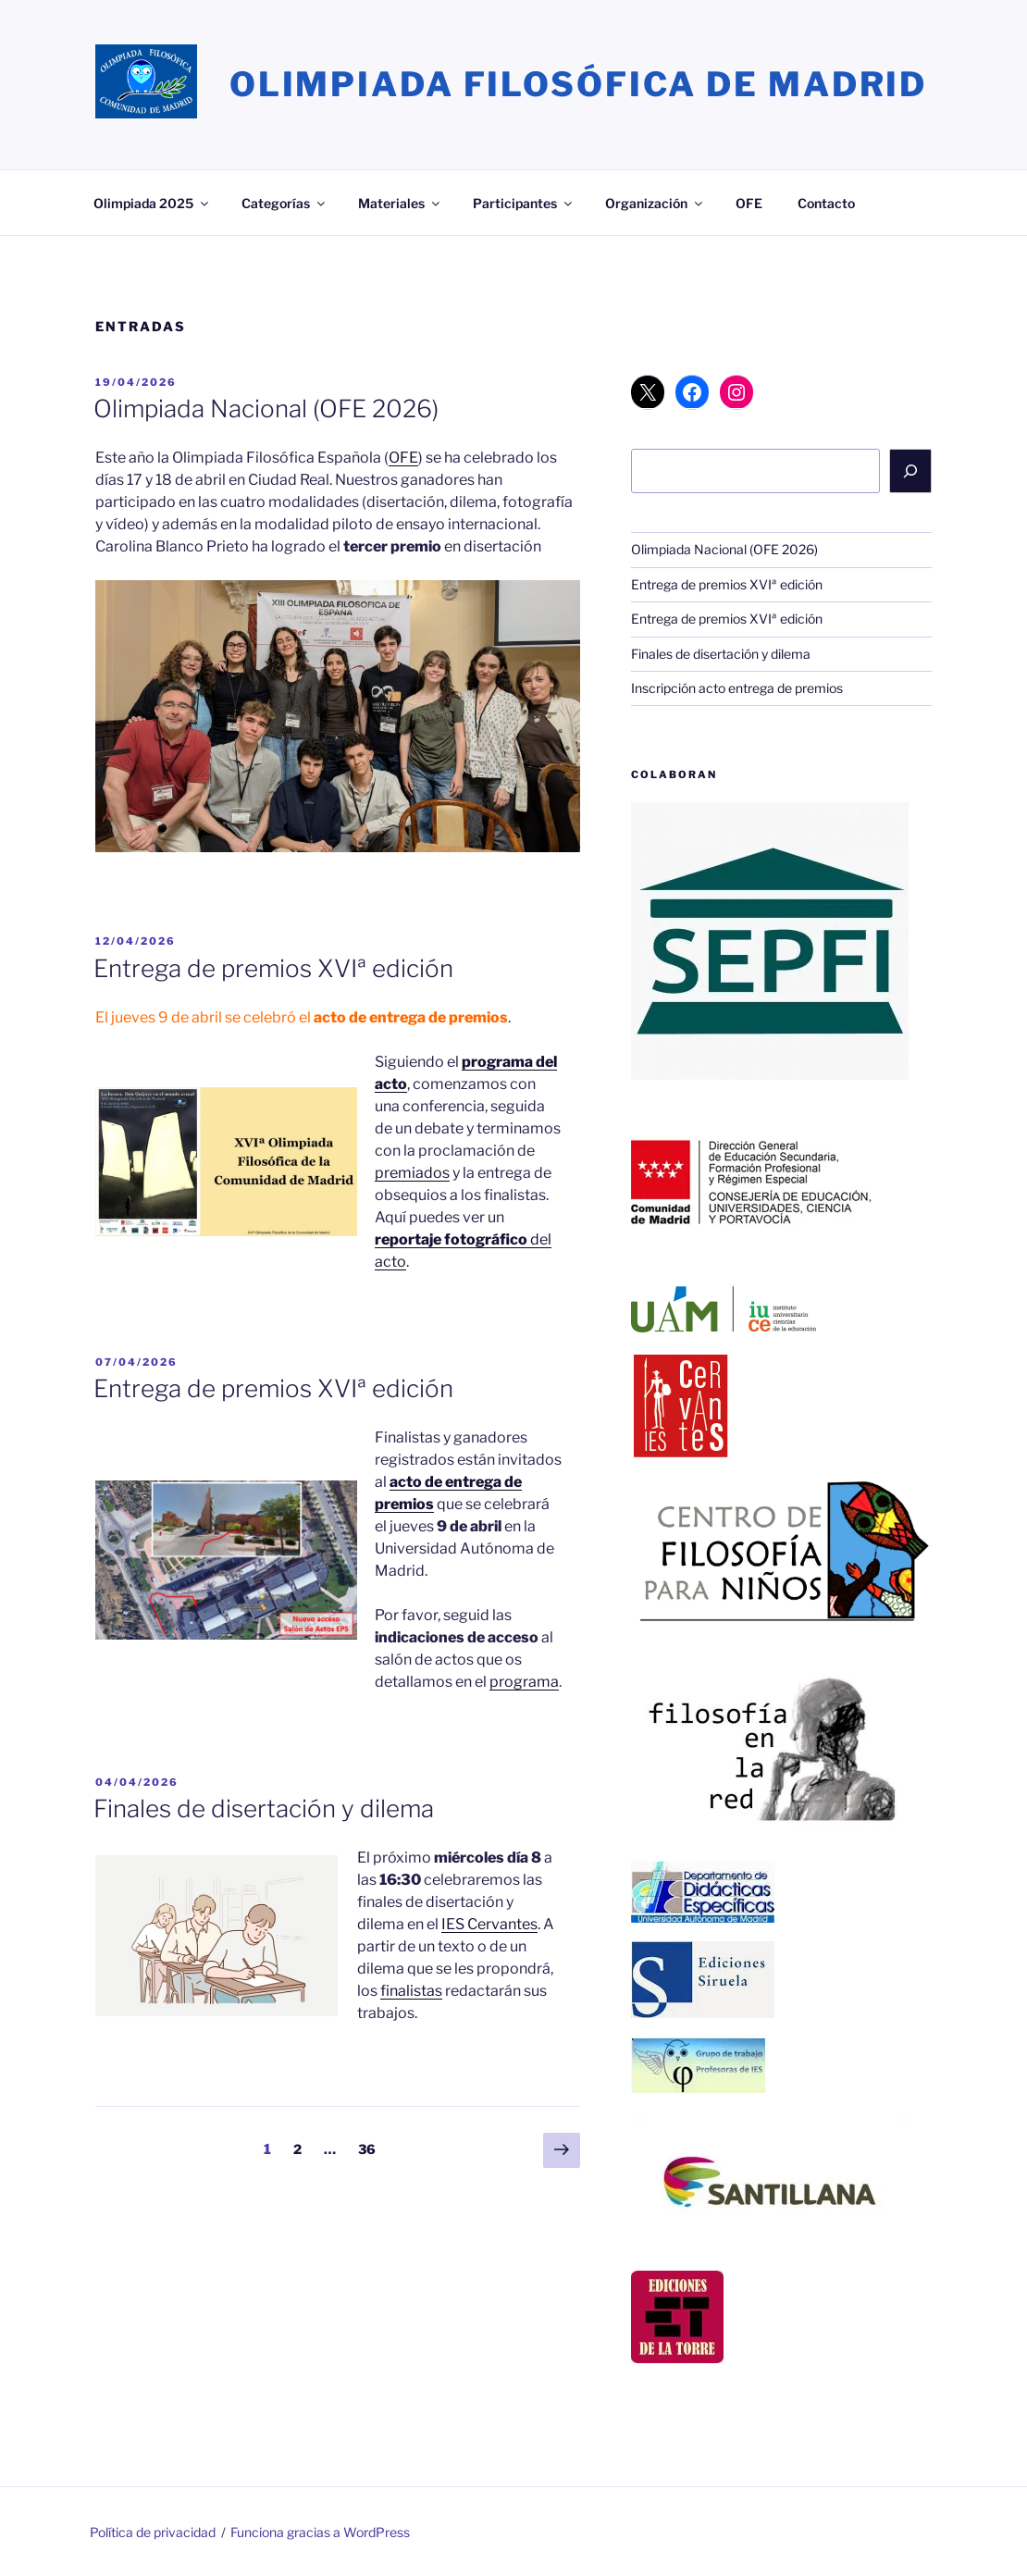 Image resolution: width=1027 pixels, height=2576 pixels. I want to click on Entrega de premios XVIª edición, so click(273, 968).